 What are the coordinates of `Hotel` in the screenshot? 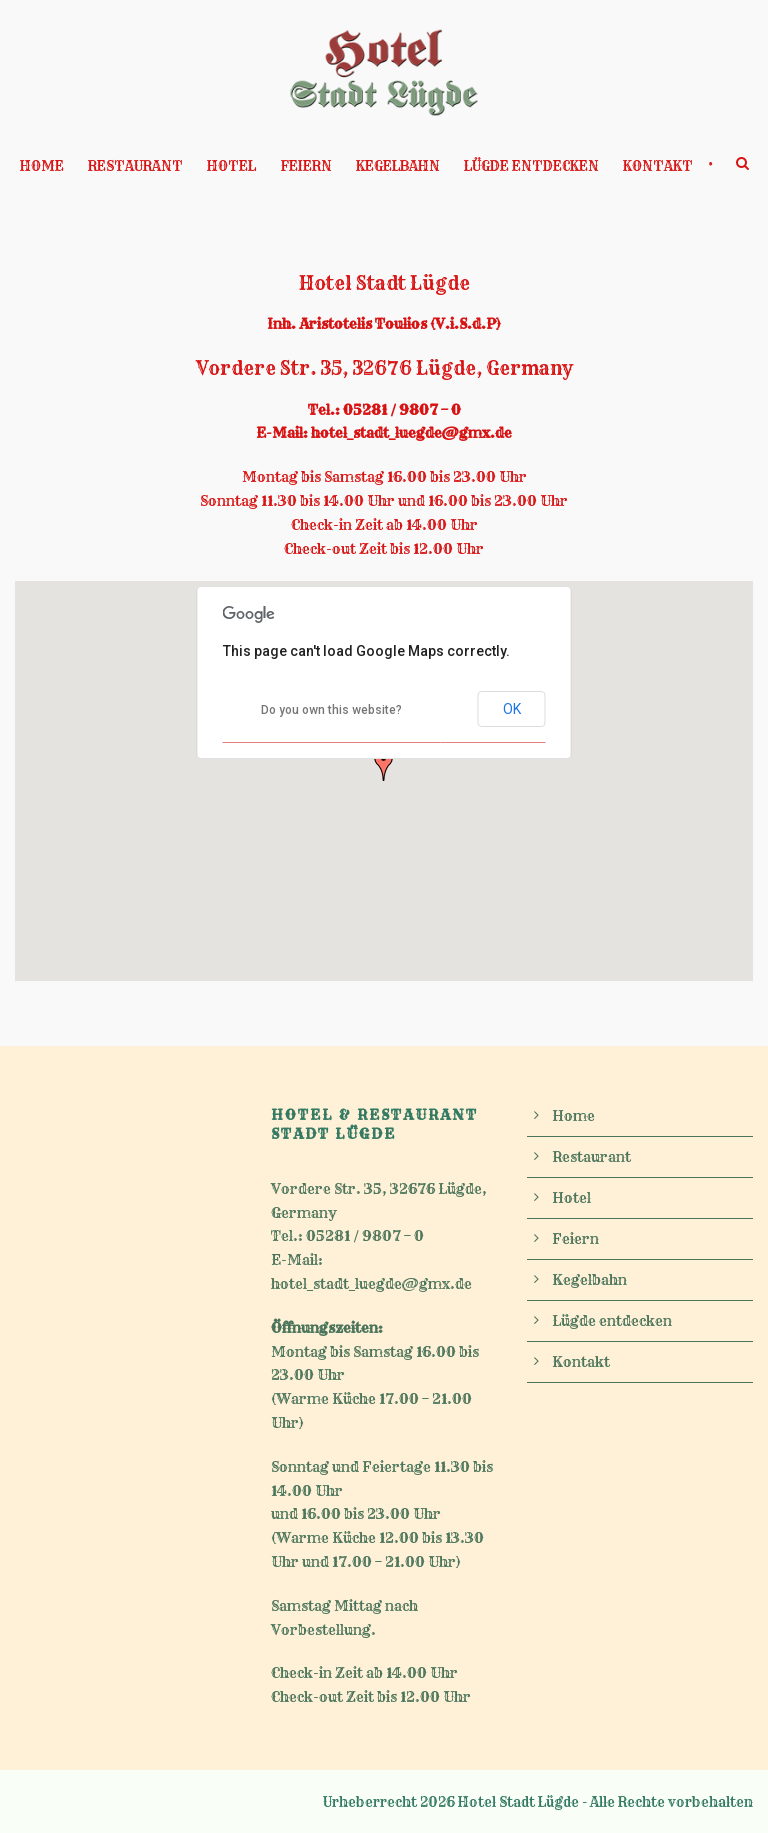 It's located at (231, 166).